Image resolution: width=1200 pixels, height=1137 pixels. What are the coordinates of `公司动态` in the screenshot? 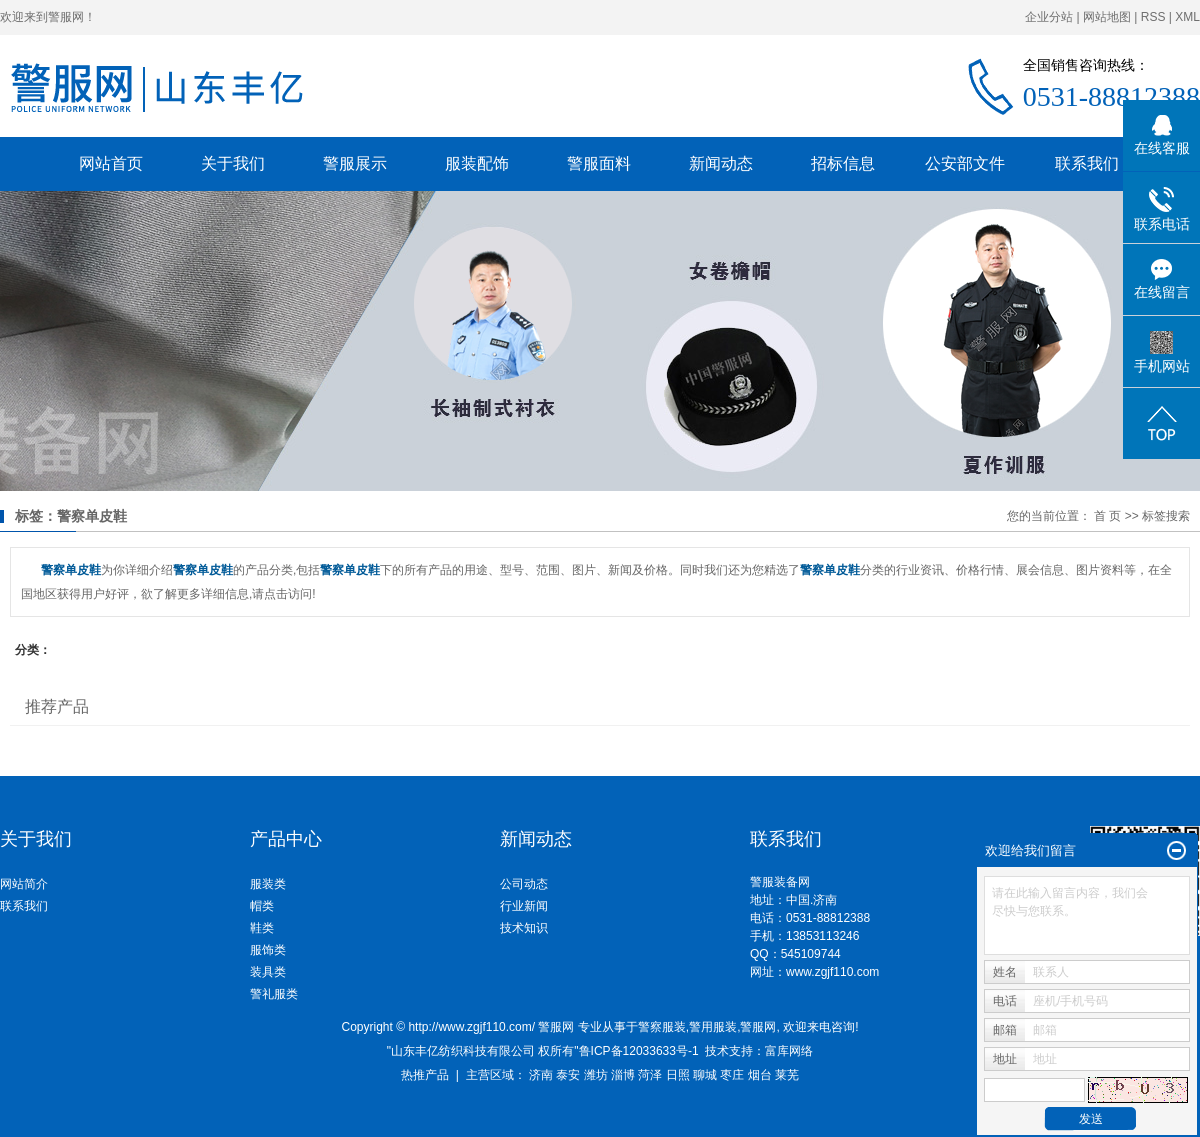 It's located at (524, 884).